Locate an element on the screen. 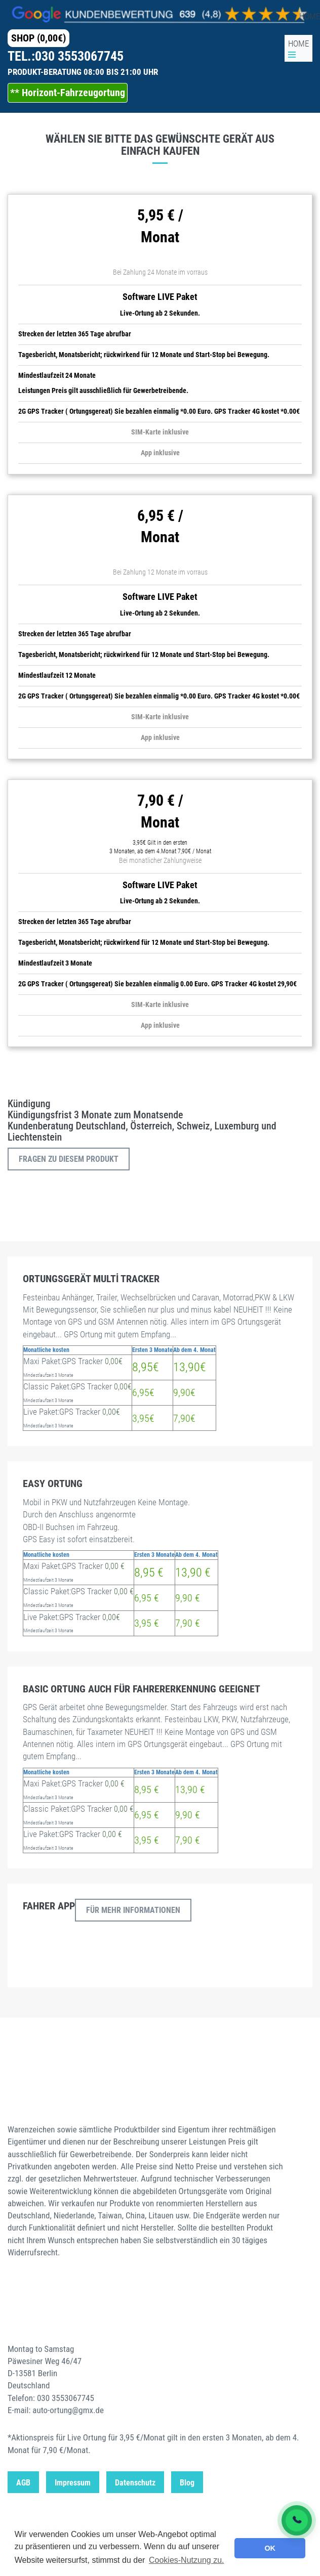 The height and width of the screenshot is (2576, 320). OK [button] is located at coordinates (269, 2548).